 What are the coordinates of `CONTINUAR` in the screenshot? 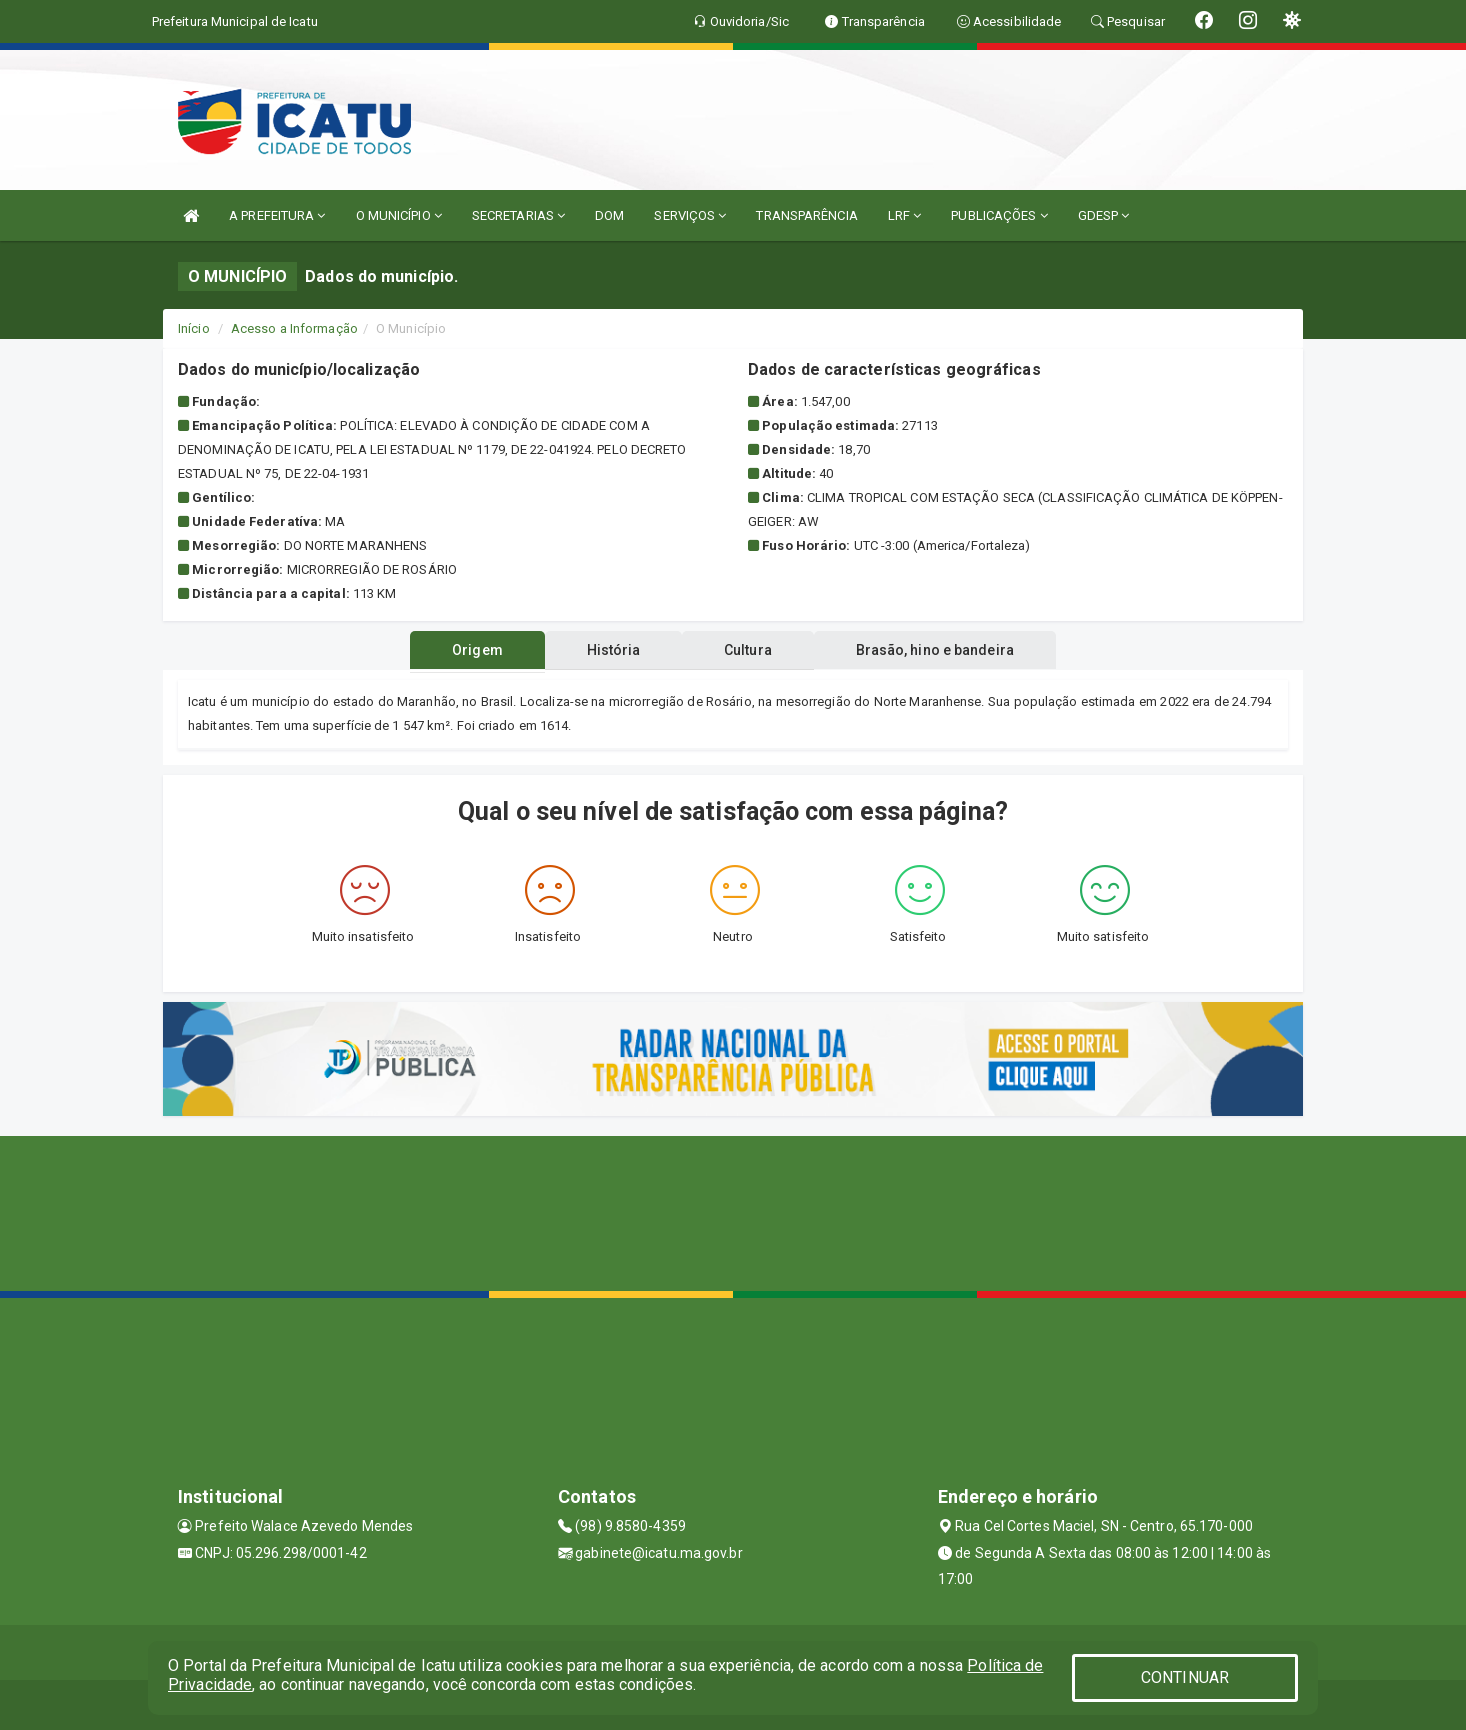 It's located at (1185, 1677).